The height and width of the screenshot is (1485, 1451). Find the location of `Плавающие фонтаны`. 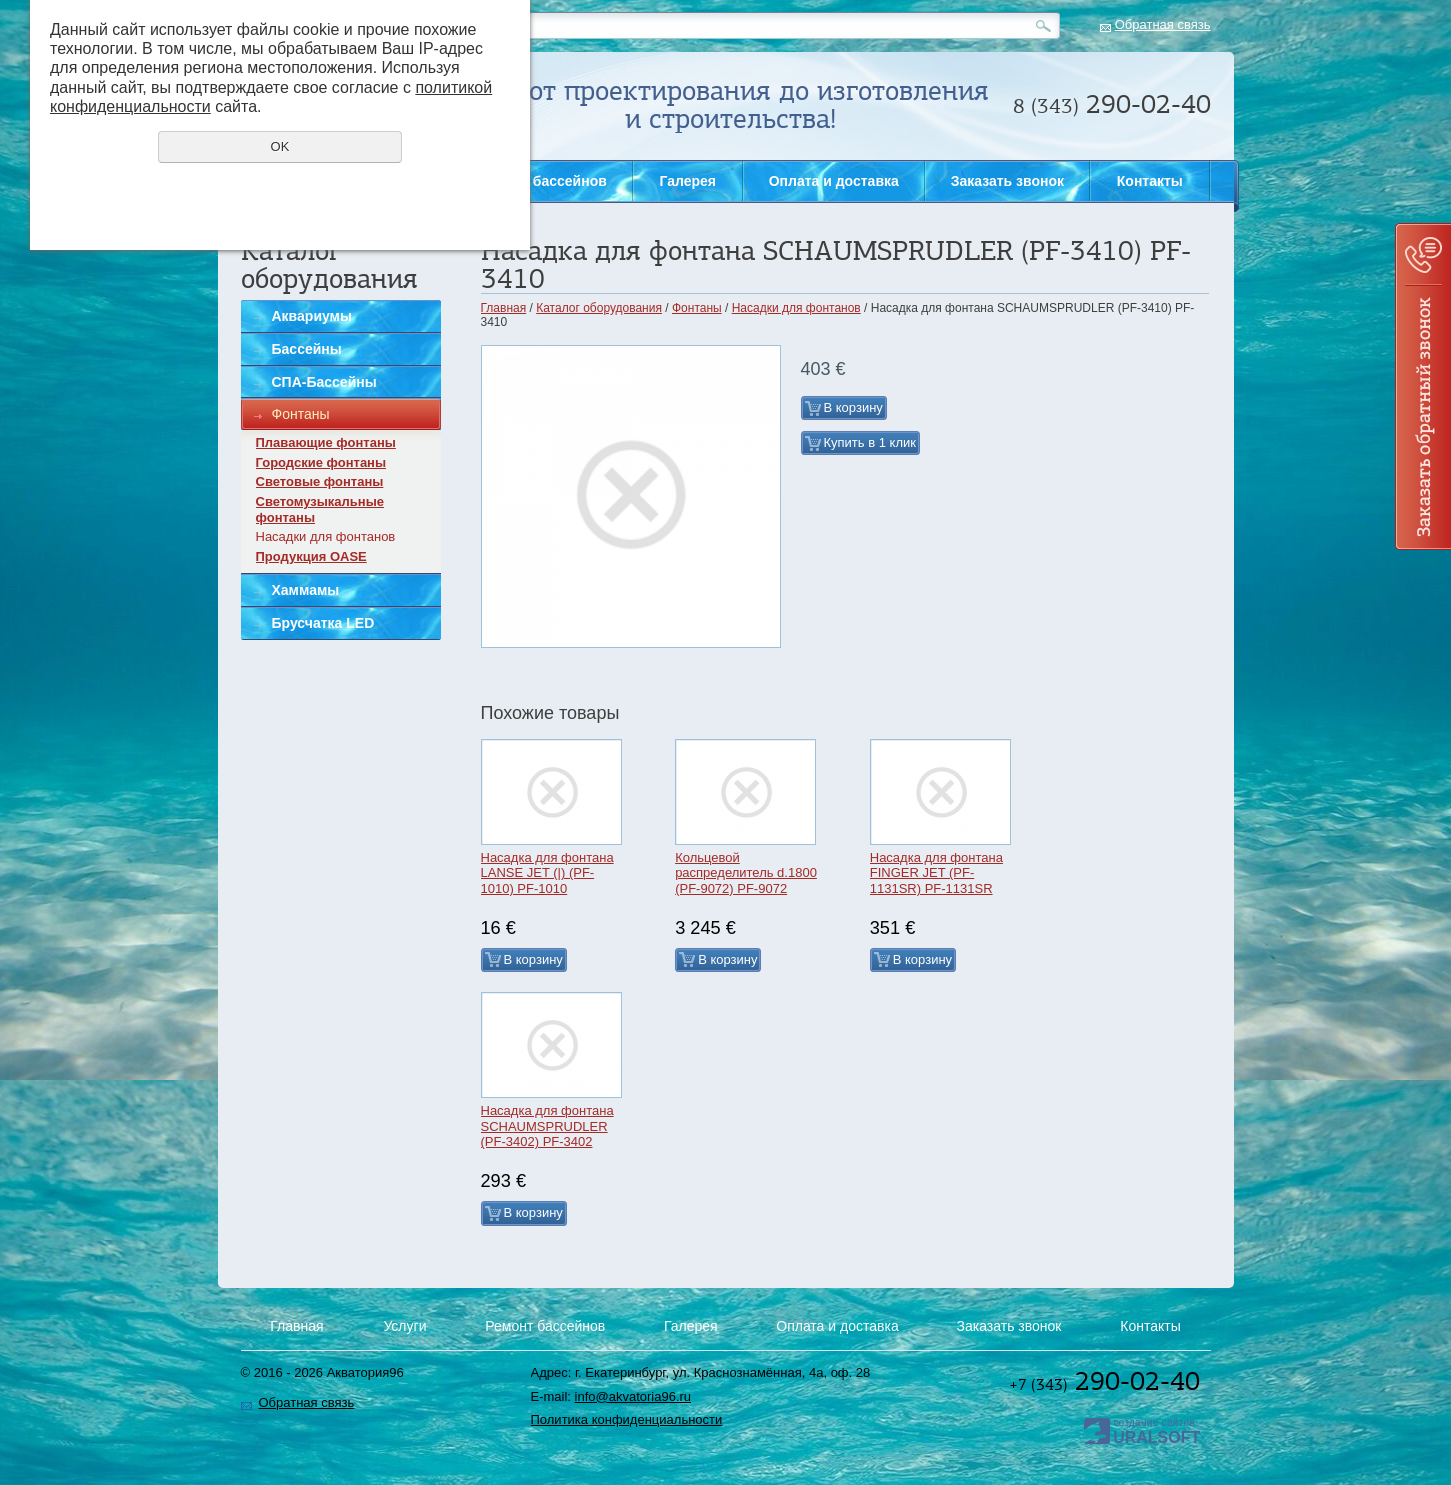

Плавающие фонтаны is located at coordinates (326, 442).